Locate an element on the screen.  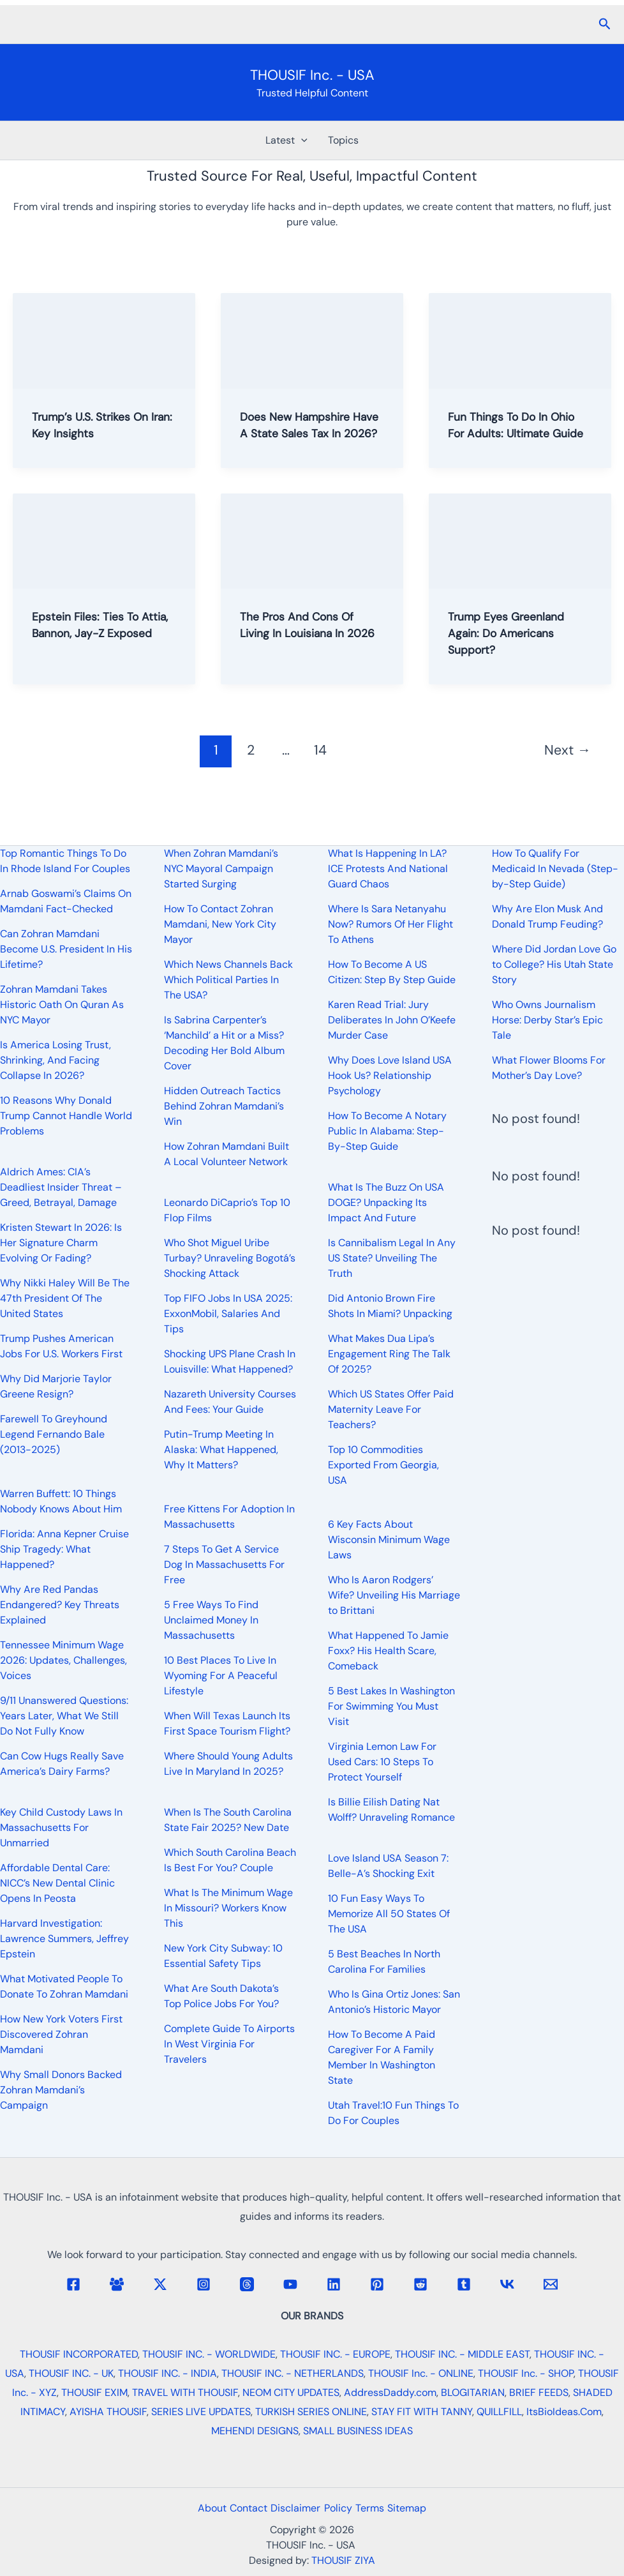
What Makes Dua Lipa’s Engagement Ring The Talk Of 2025? is located at coordinates (389, 1354).